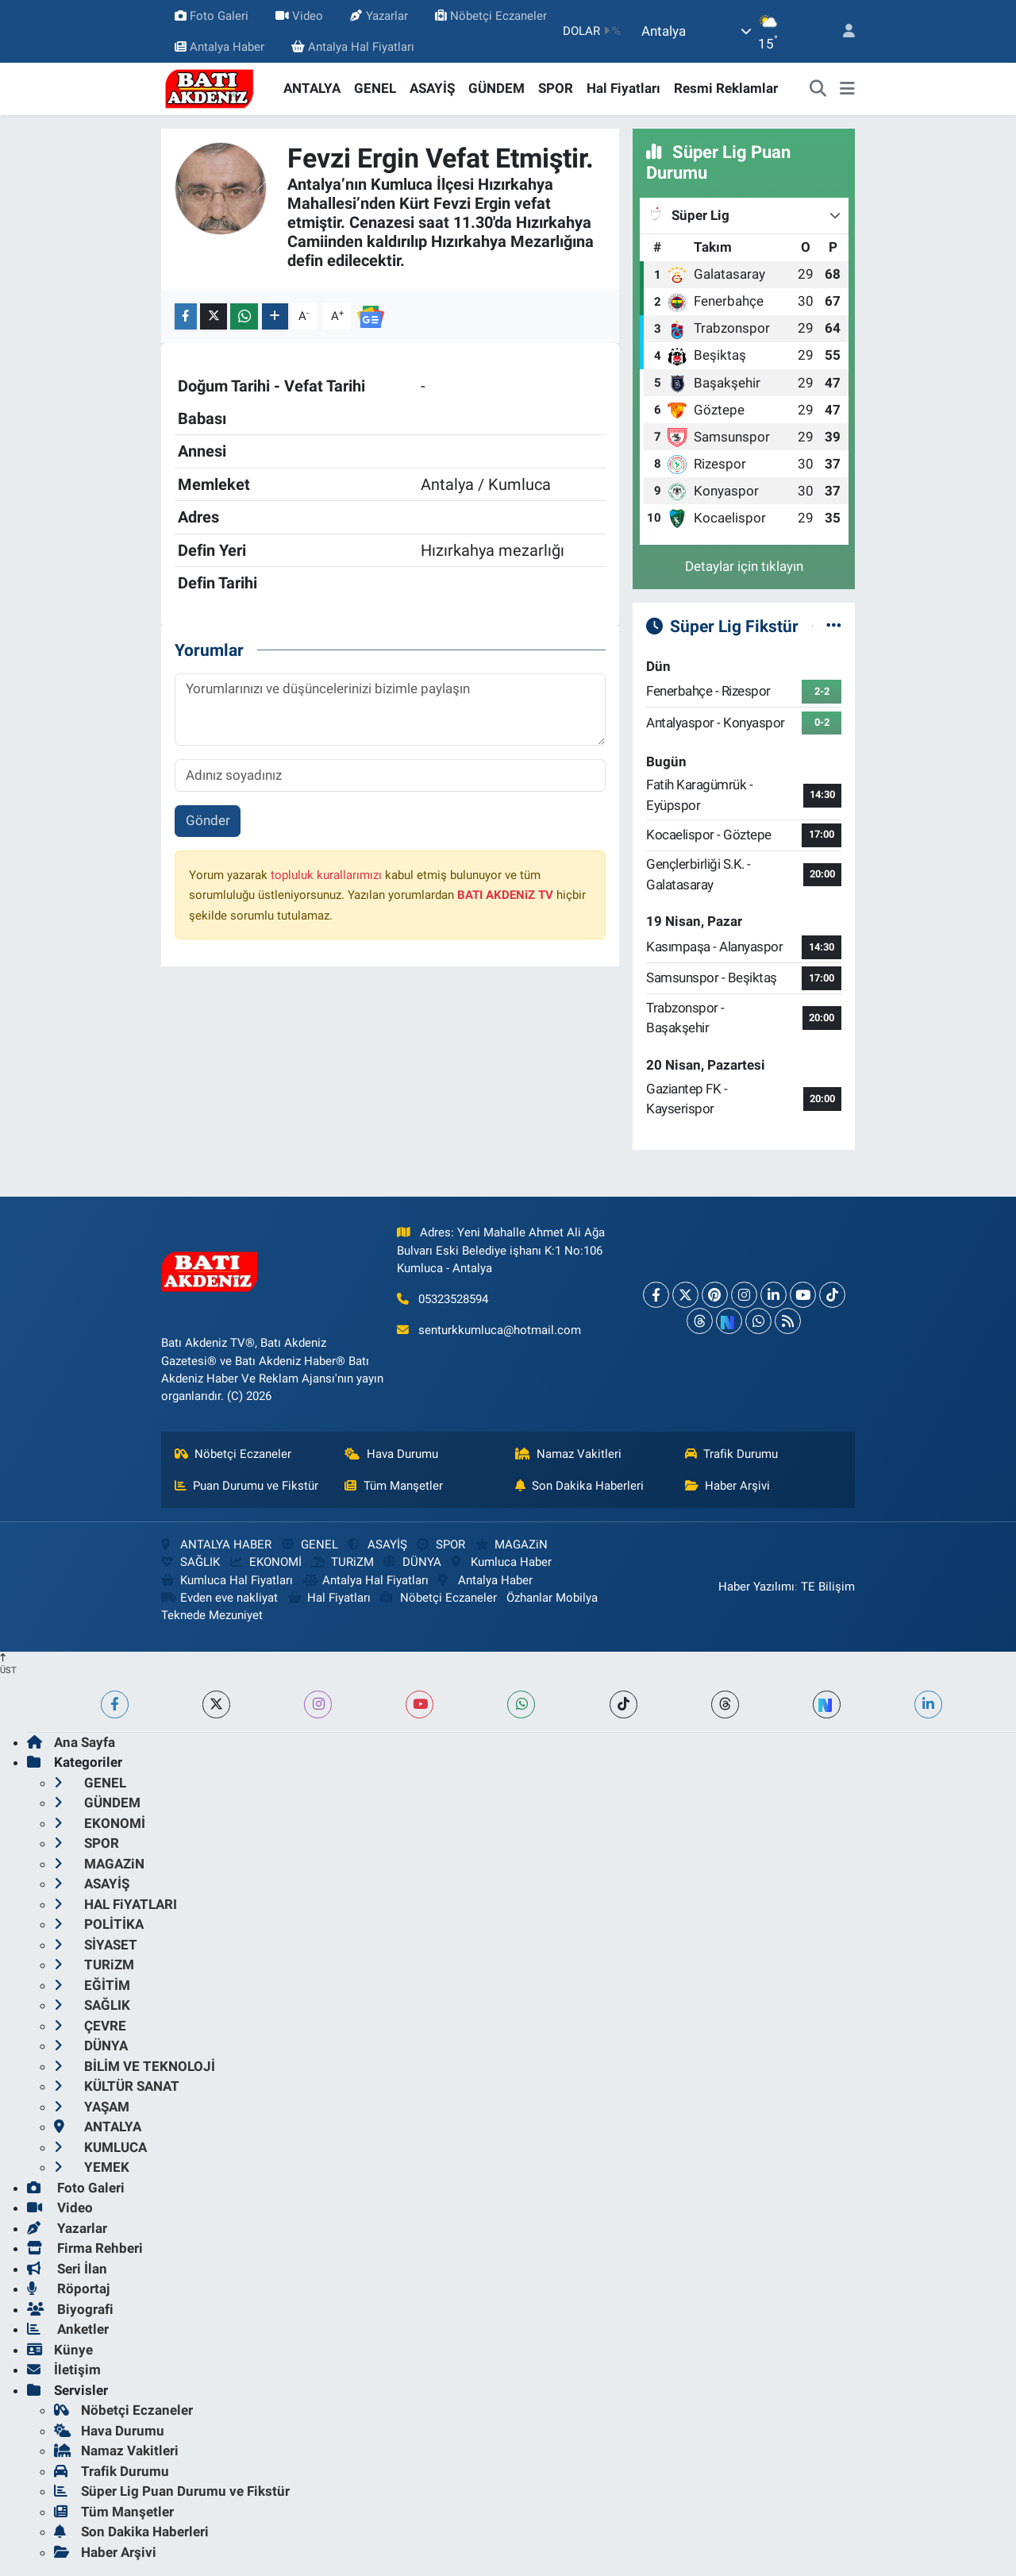 This screenshot has height=2576, width=1016. Describe the element at coordinates (134, 2066) in the screenshot. I see `BİLİM VE TEKNOLOJİ` at that location.